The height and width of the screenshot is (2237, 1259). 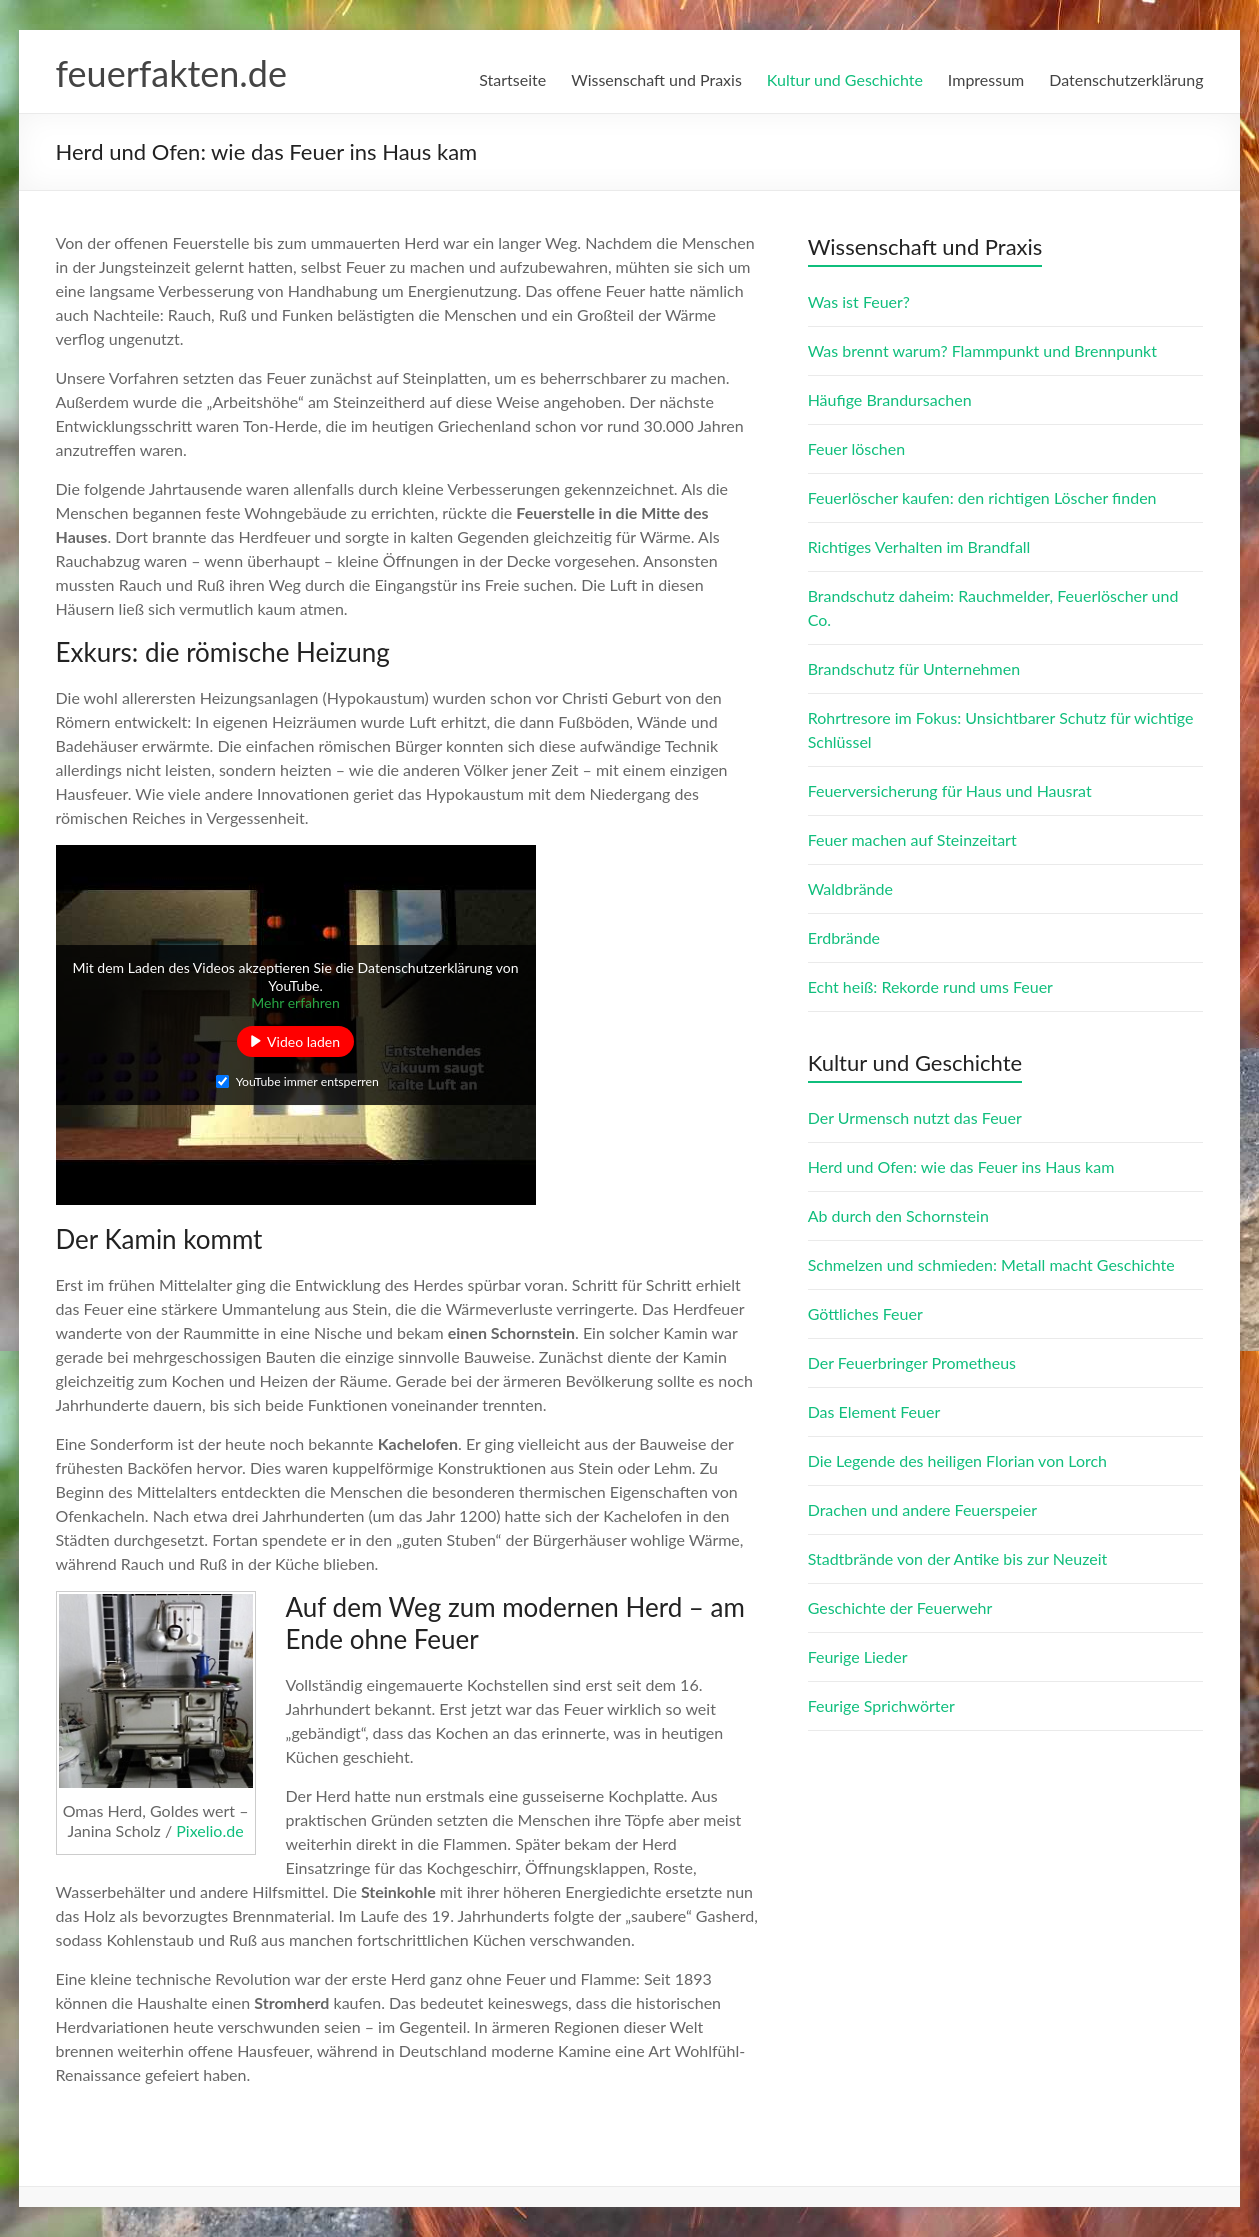 I want to click on Herd und Ofen: wie das Feuer ins Haus kam, so click(x=961, y=1166).